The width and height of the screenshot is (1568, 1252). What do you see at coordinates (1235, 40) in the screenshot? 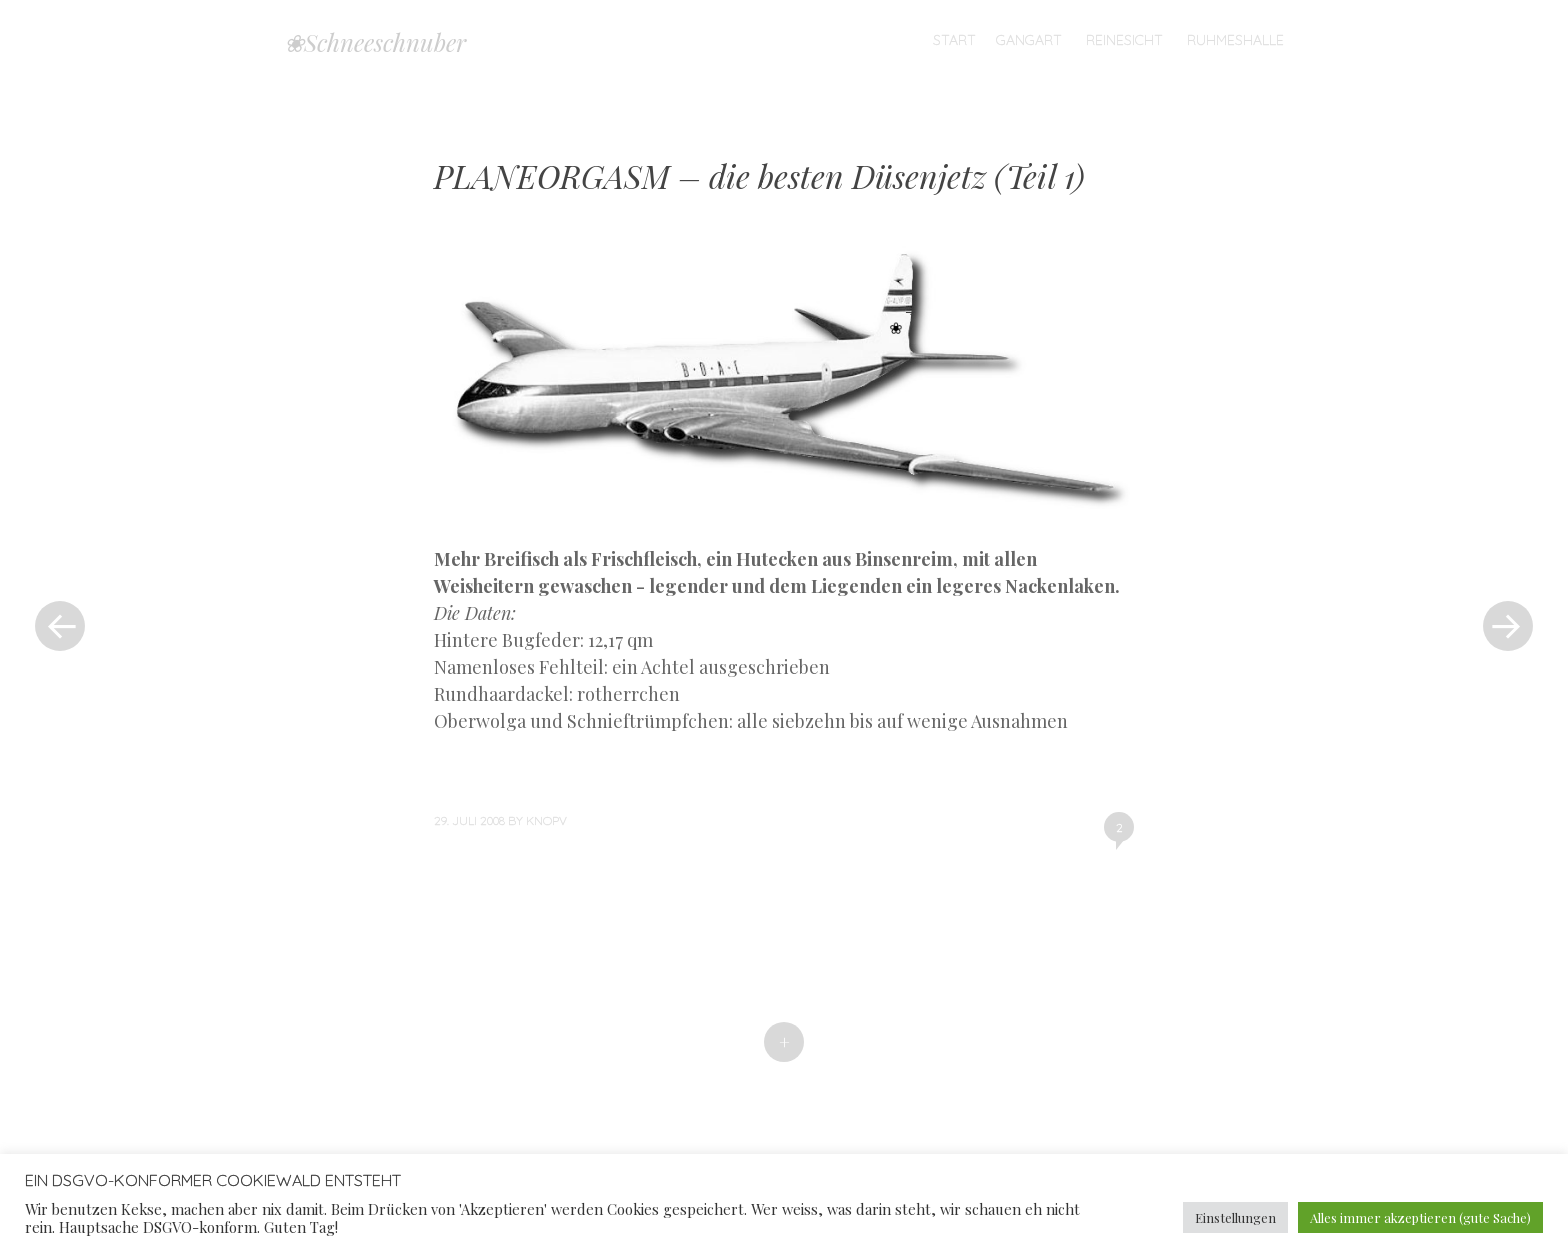
I see `Ruhmeshalle` at bounding box center [1235, 40].